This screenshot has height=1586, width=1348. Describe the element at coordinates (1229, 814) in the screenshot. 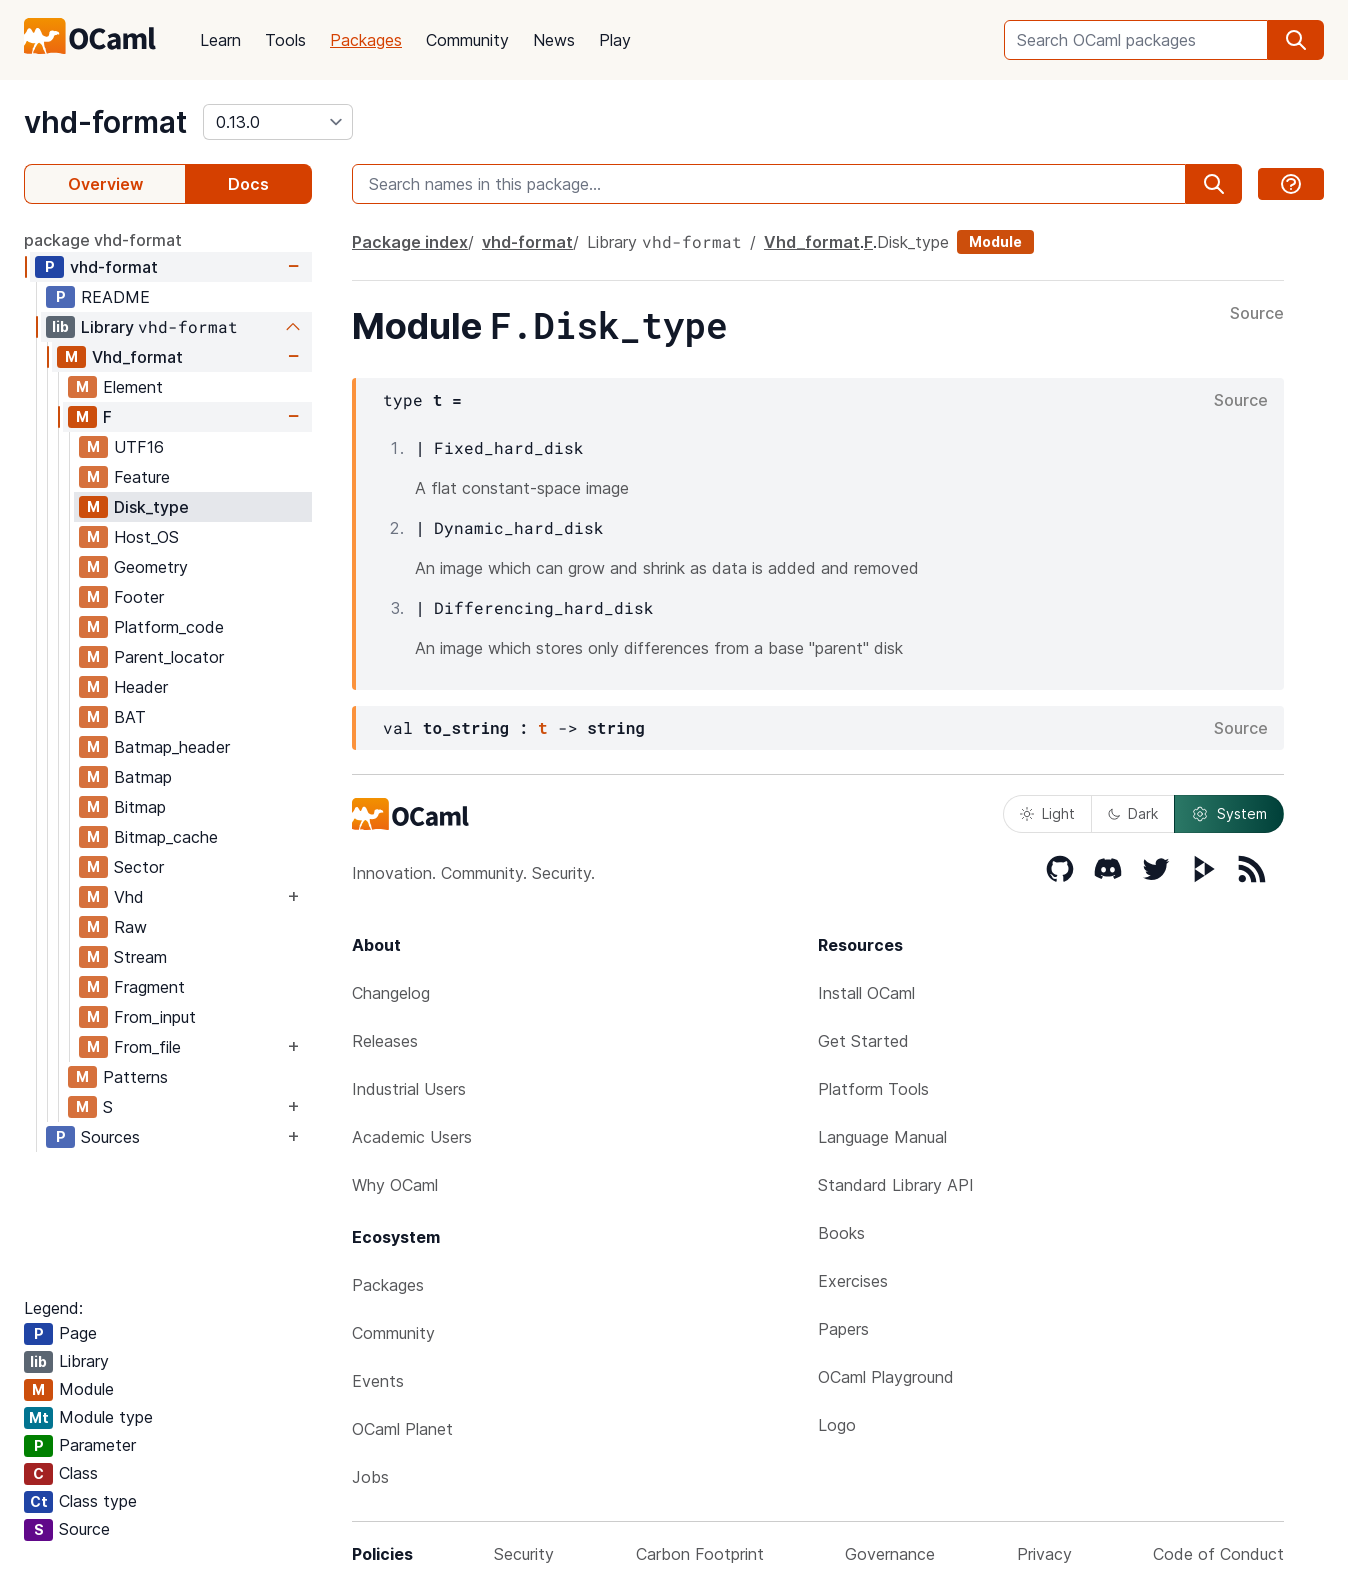

I see `System` at that location.